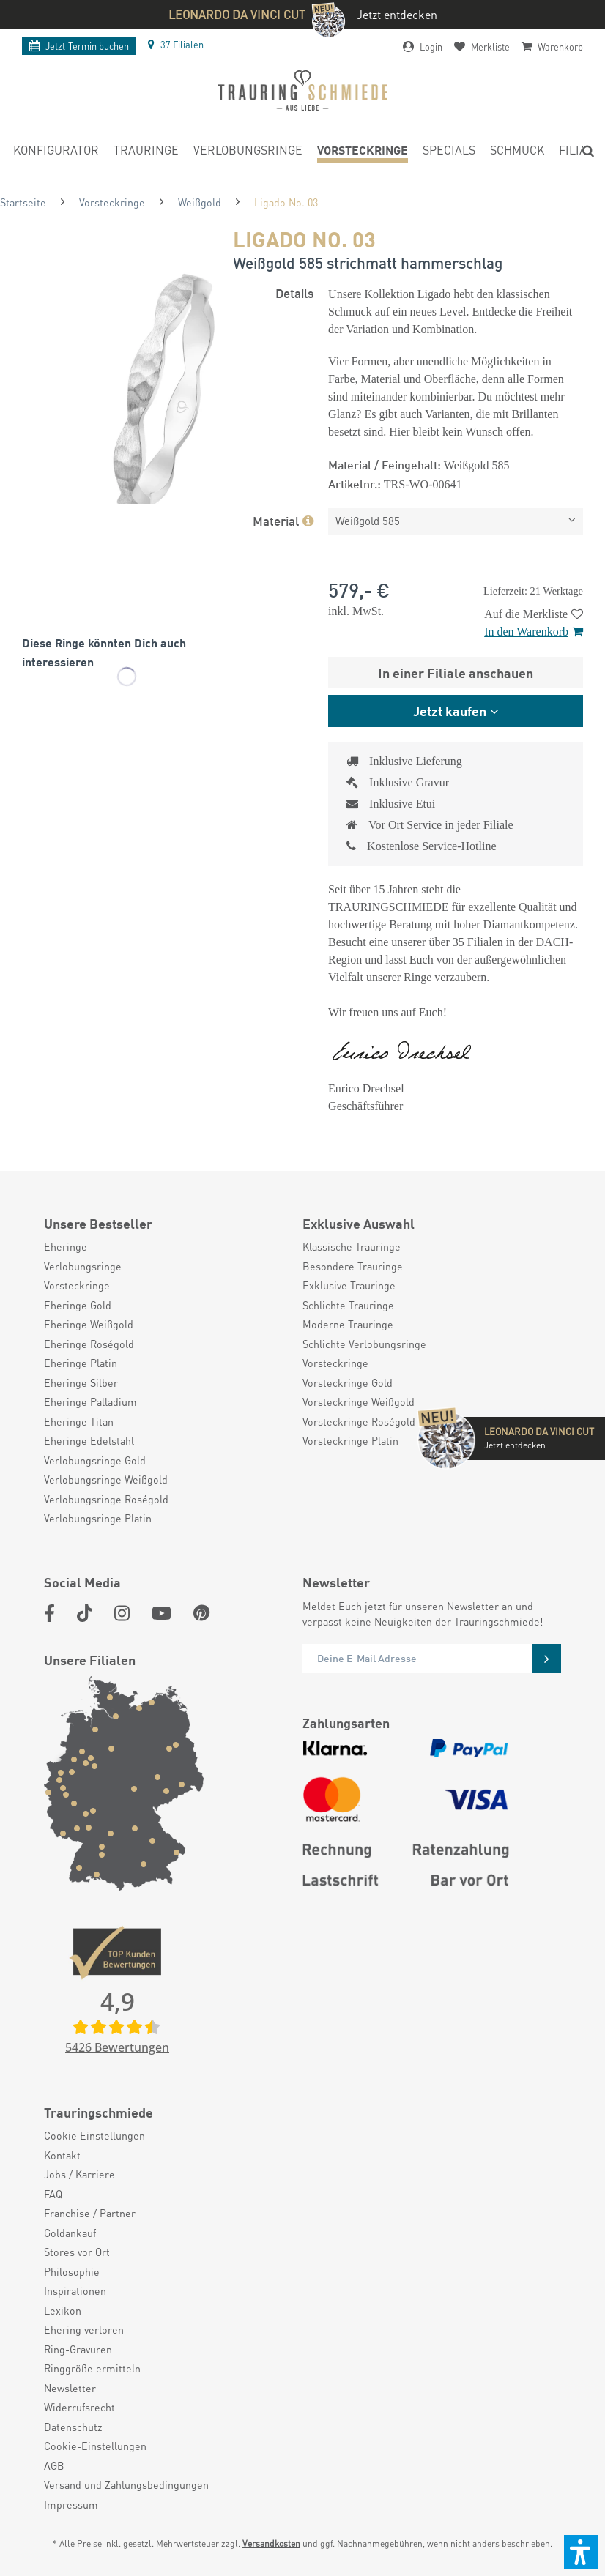 The height and width of the screenshot is (2576, 605). What do you see at coordinates (77, 1285) in the screenshot?
I see `Vorsteckringe` at bounding box center [77, 1285].